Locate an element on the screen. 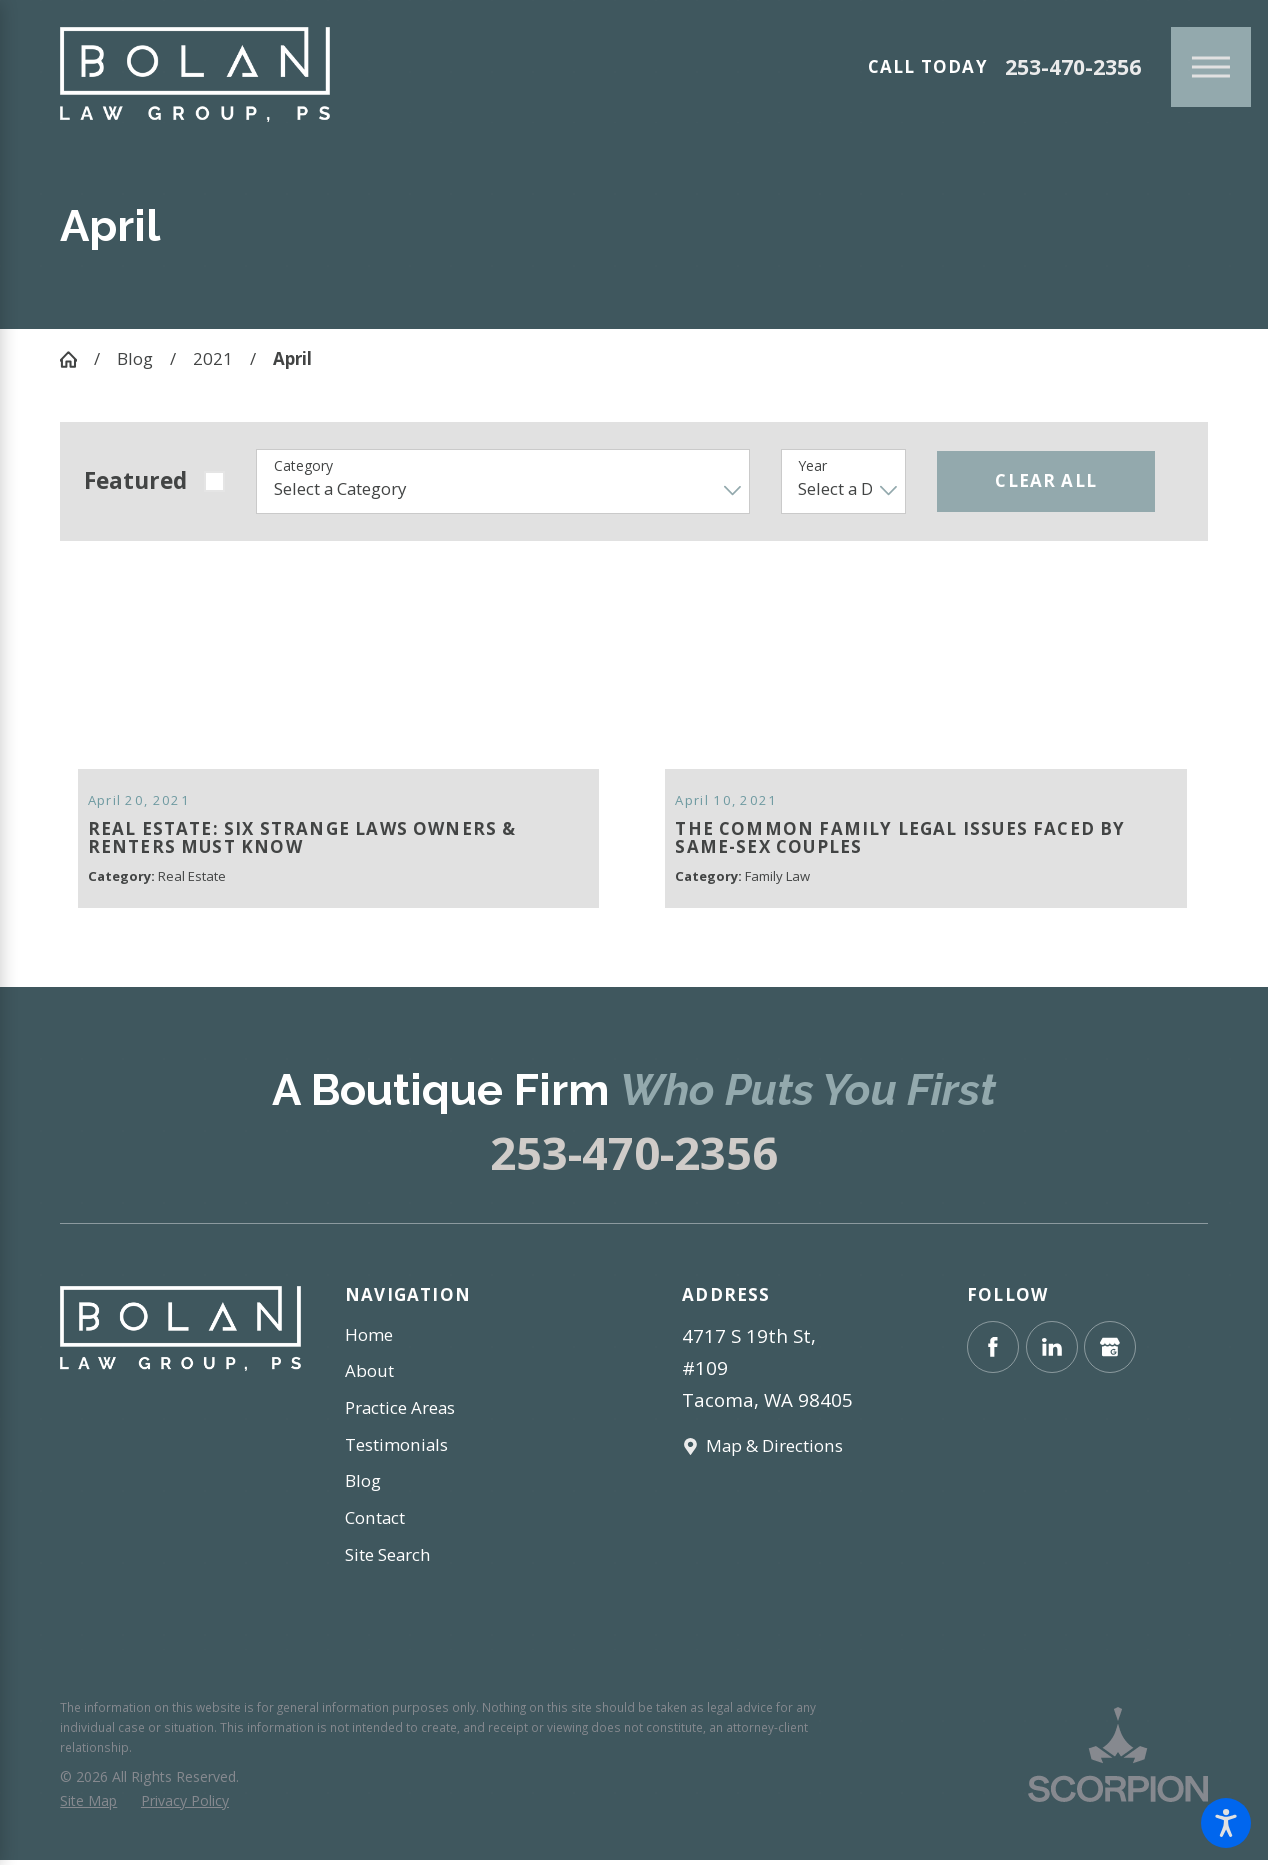 This screenshot has height=1865, width=1268. [Go Home] is located at coordinates (77, 359).